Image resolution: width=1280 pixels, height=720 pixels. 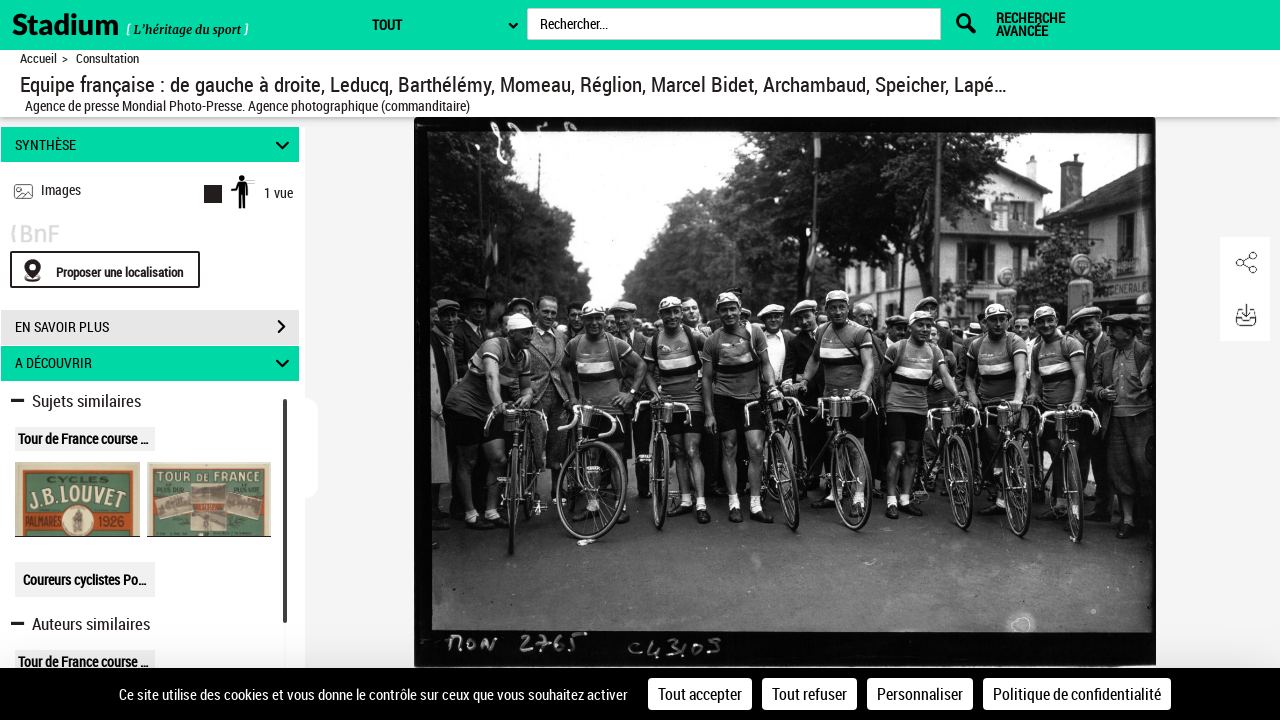 What do you see at coordinates (809, 694) in the screenshot?
I see `Tout refuser [Cookies : Tout refuser]` at bounding box center [809, 694].